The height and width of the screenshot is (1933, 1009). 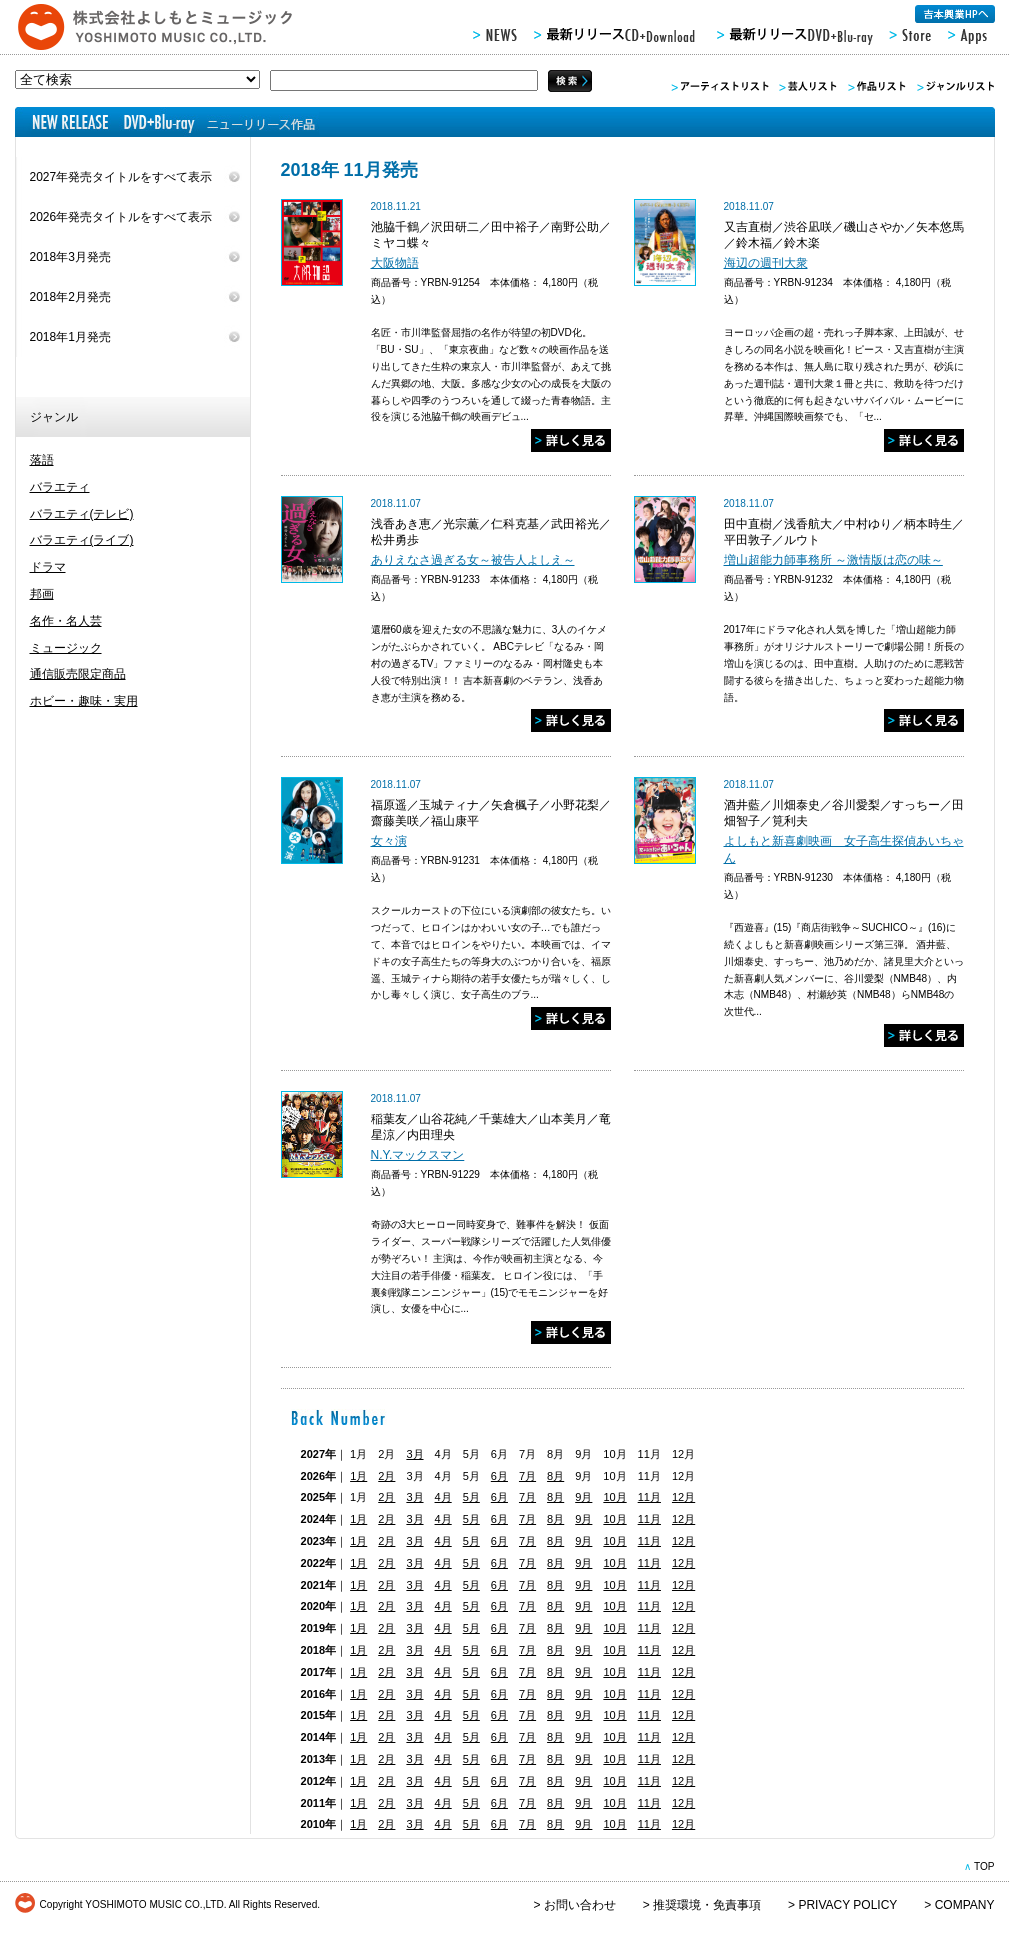 I want to click on 推奨環境・免責事項, so click(x=707, y=1905).